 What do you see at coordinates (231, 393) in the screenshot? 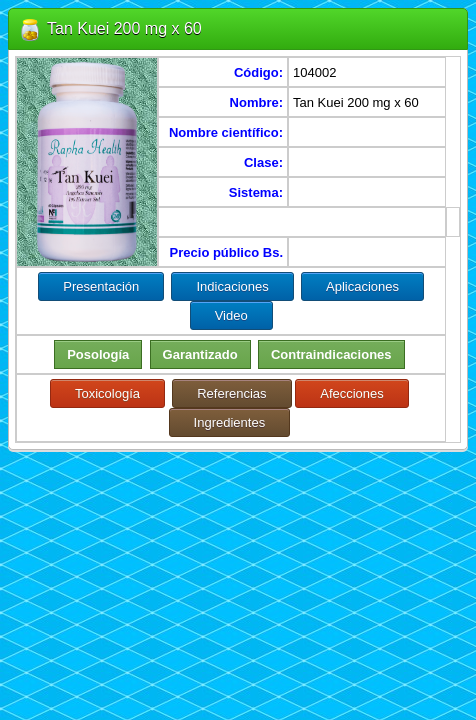
I see `Referencias` at bounding box center [231, 393].